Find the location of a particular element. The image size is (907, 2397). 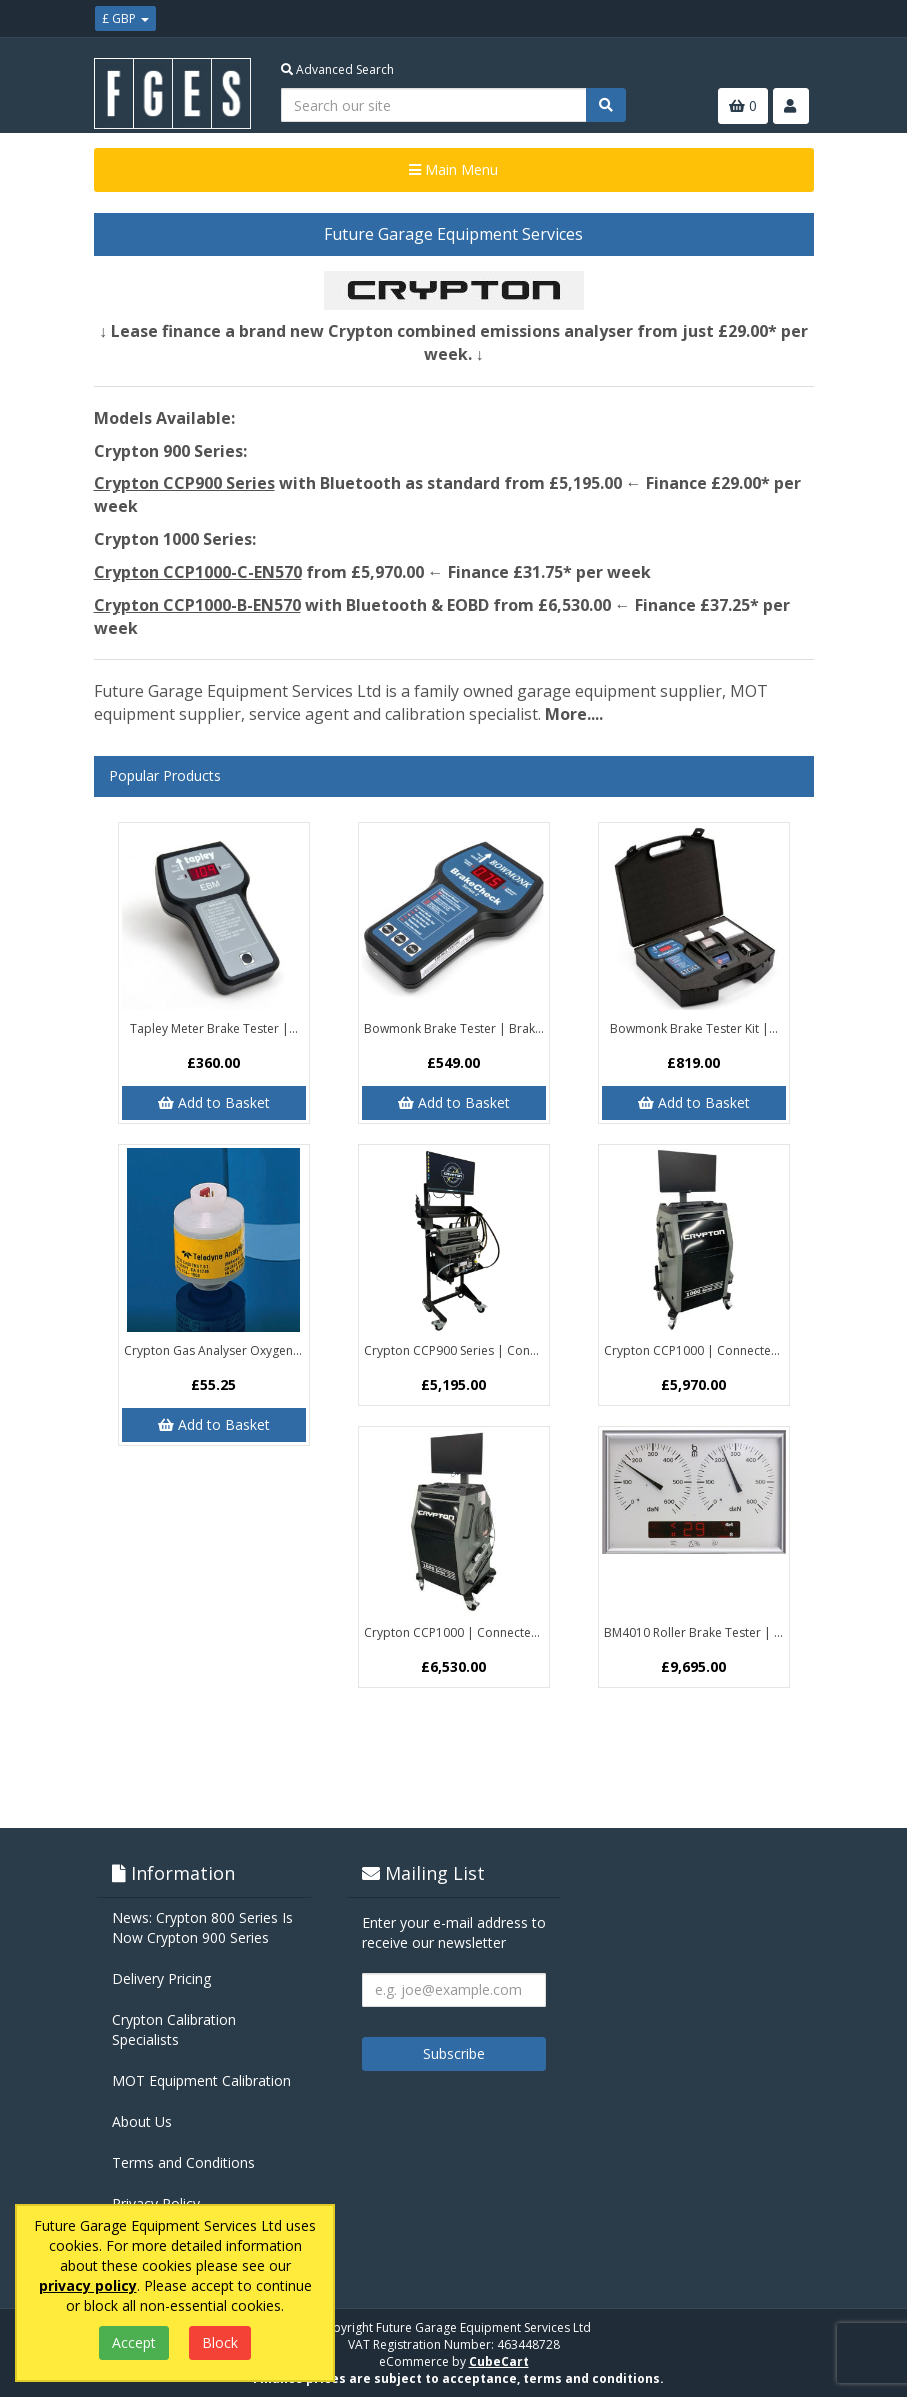

Advanced Search is located at coordinates (337, 69).